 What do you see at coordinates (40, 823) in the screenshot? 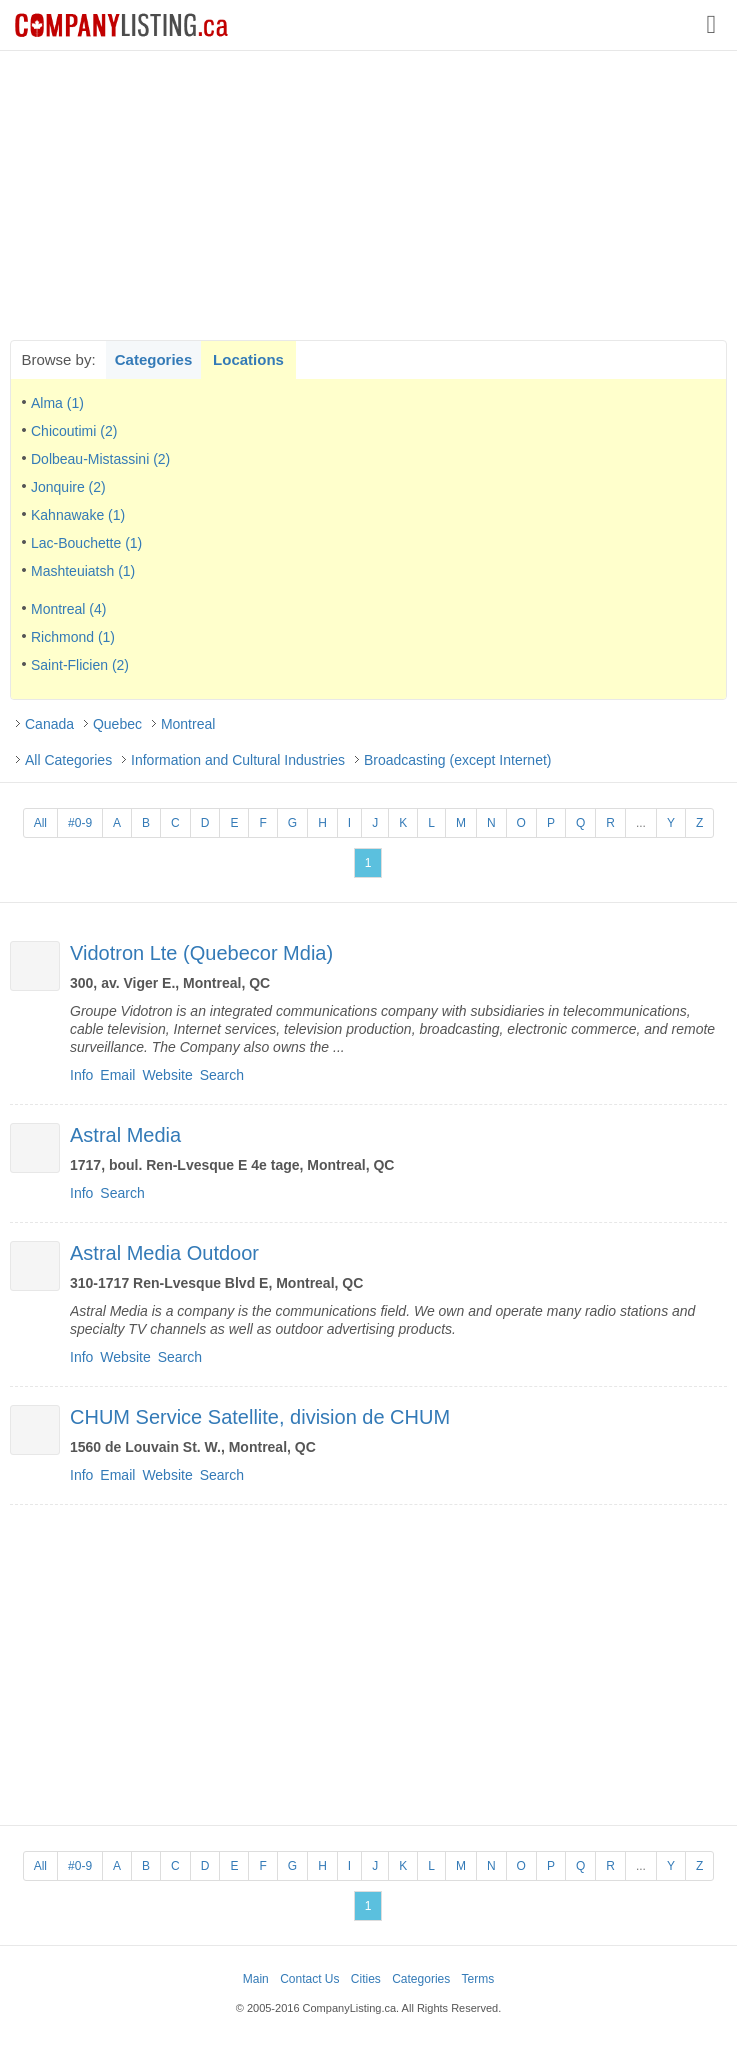
I see `All` at bounding box center [40, 823].